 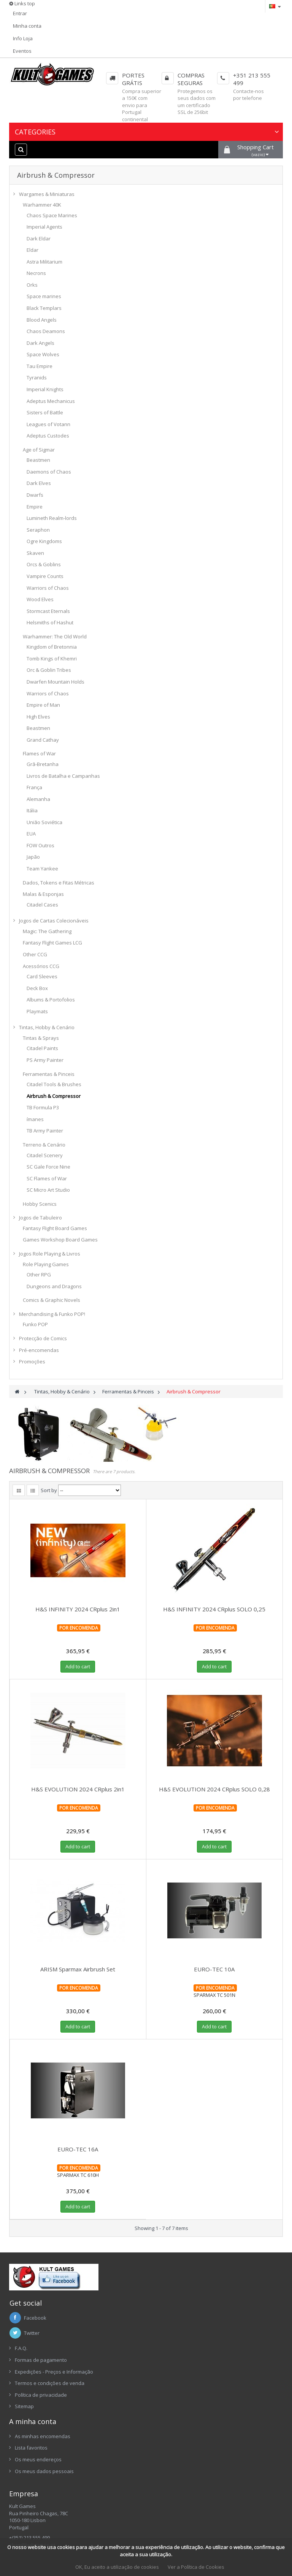 What do you see at coordinates (38, 529) in the screenshot?
I see `Seraphon` at bounding box center [38, 529].